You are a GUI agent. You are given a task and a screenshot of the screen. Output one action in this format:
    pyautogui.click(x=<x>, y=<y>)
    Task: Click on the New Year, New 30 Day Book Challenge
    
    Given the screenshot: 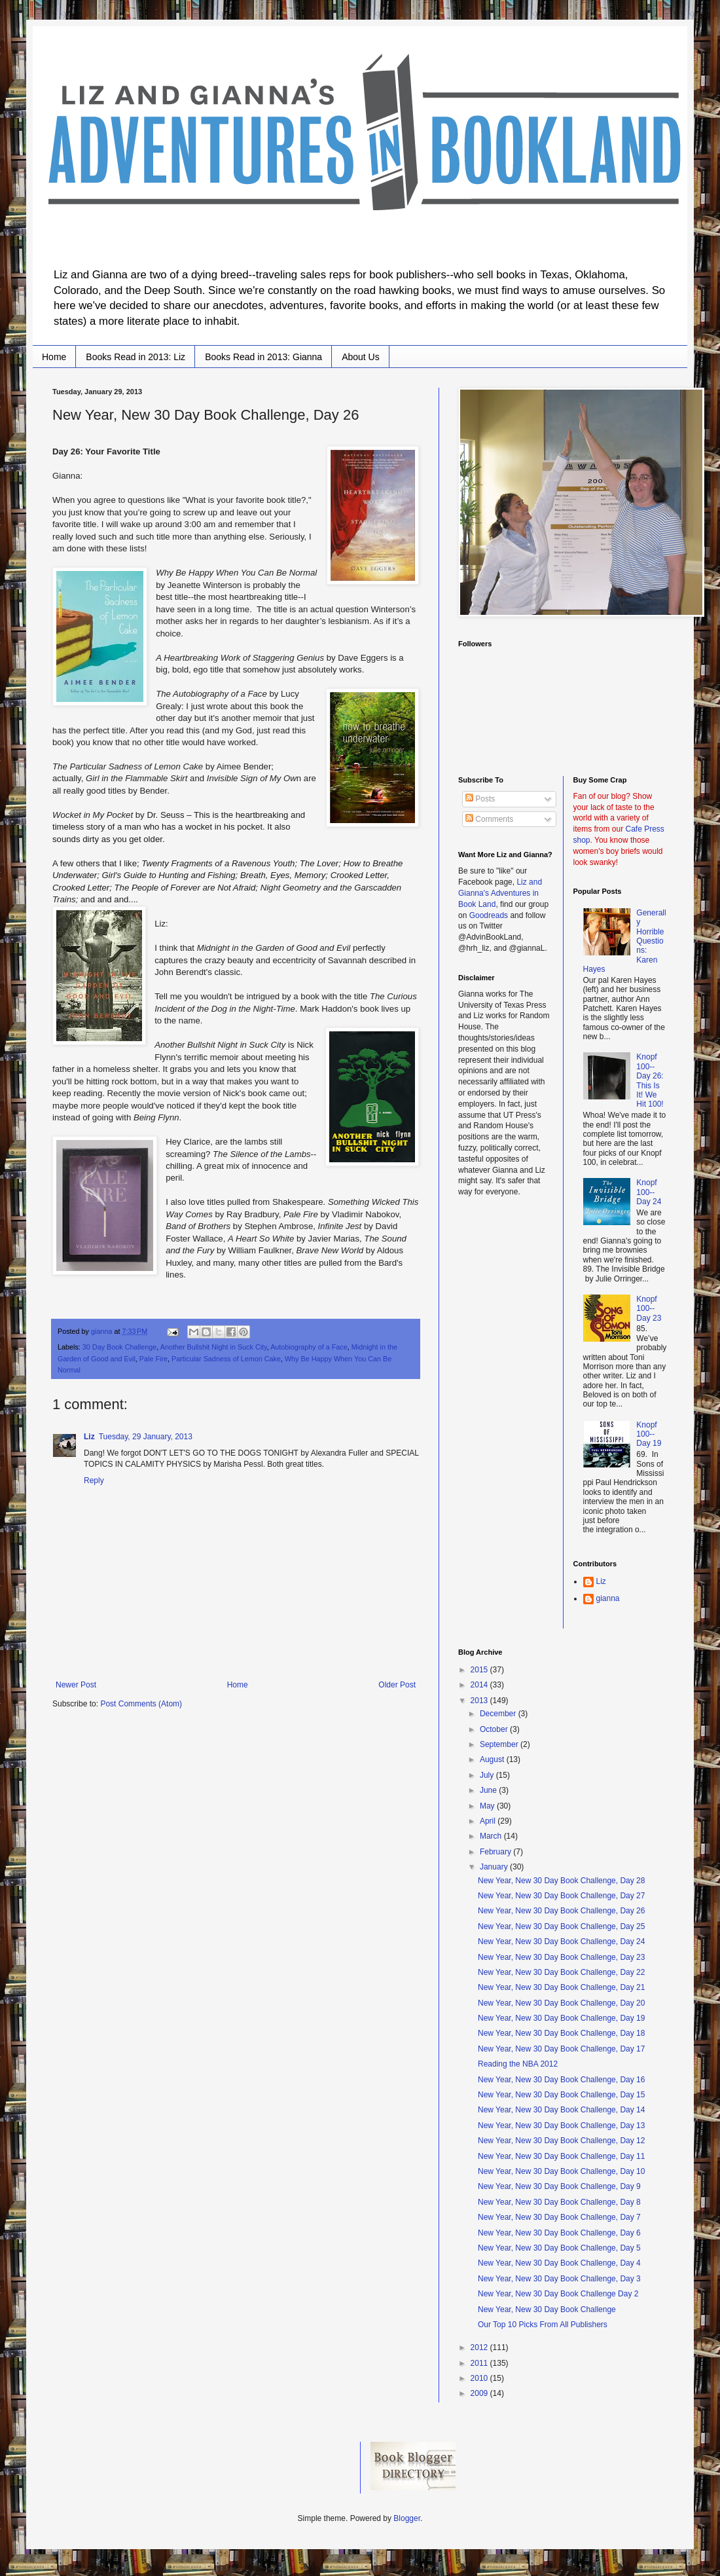 What is the action you would take?
    pyautogui.click(x=547, y=2309)
    